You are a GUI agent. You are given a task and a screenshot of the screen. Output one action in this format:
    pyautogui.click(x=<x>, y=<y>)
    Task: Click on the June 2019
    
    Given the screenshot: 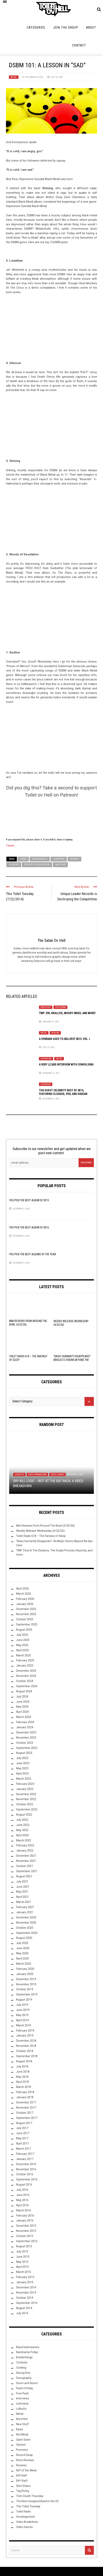 What is the action you would take?
    pyautogui.click(x=22, y=2011)
    